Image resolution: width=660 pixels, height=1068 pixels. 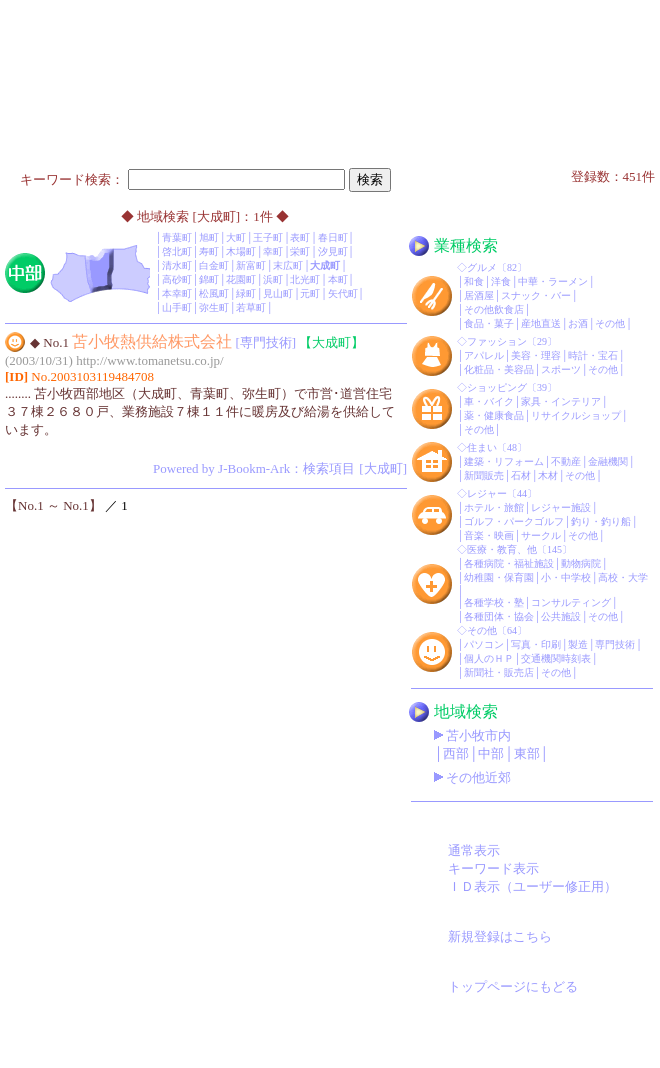 I want to click on ファッション, so click(x=497, y=341).